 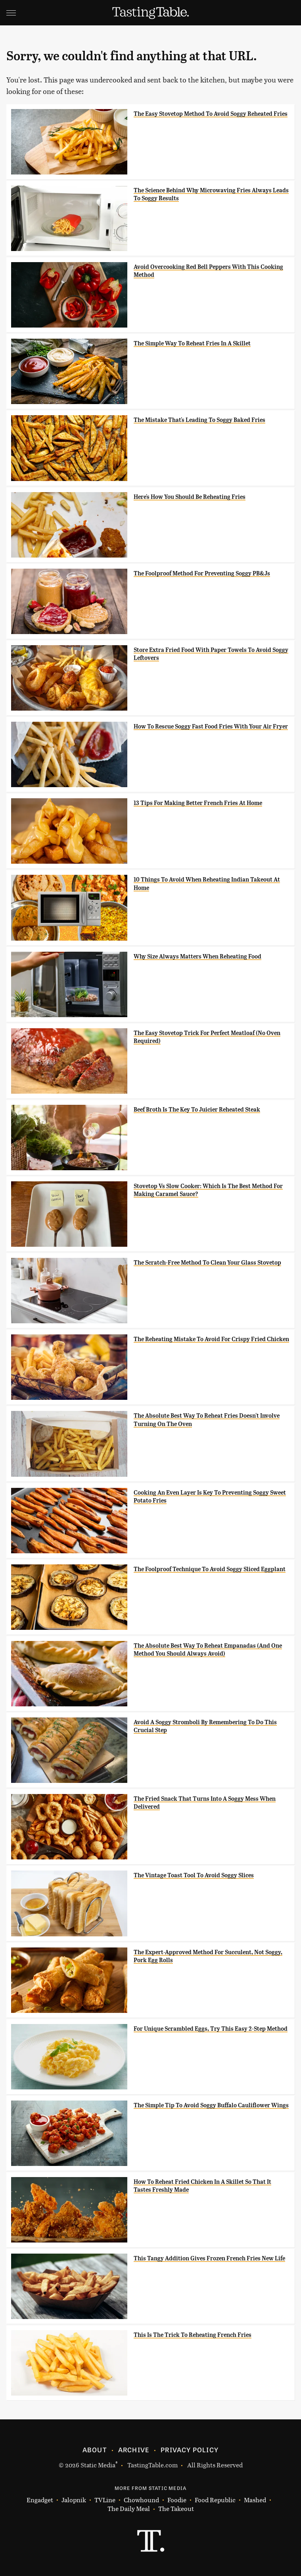 I want to click on The Absolute Best Way To Reheat Empanadas (And One Method You Should Always Avoid), so click(x=208, y=1649).